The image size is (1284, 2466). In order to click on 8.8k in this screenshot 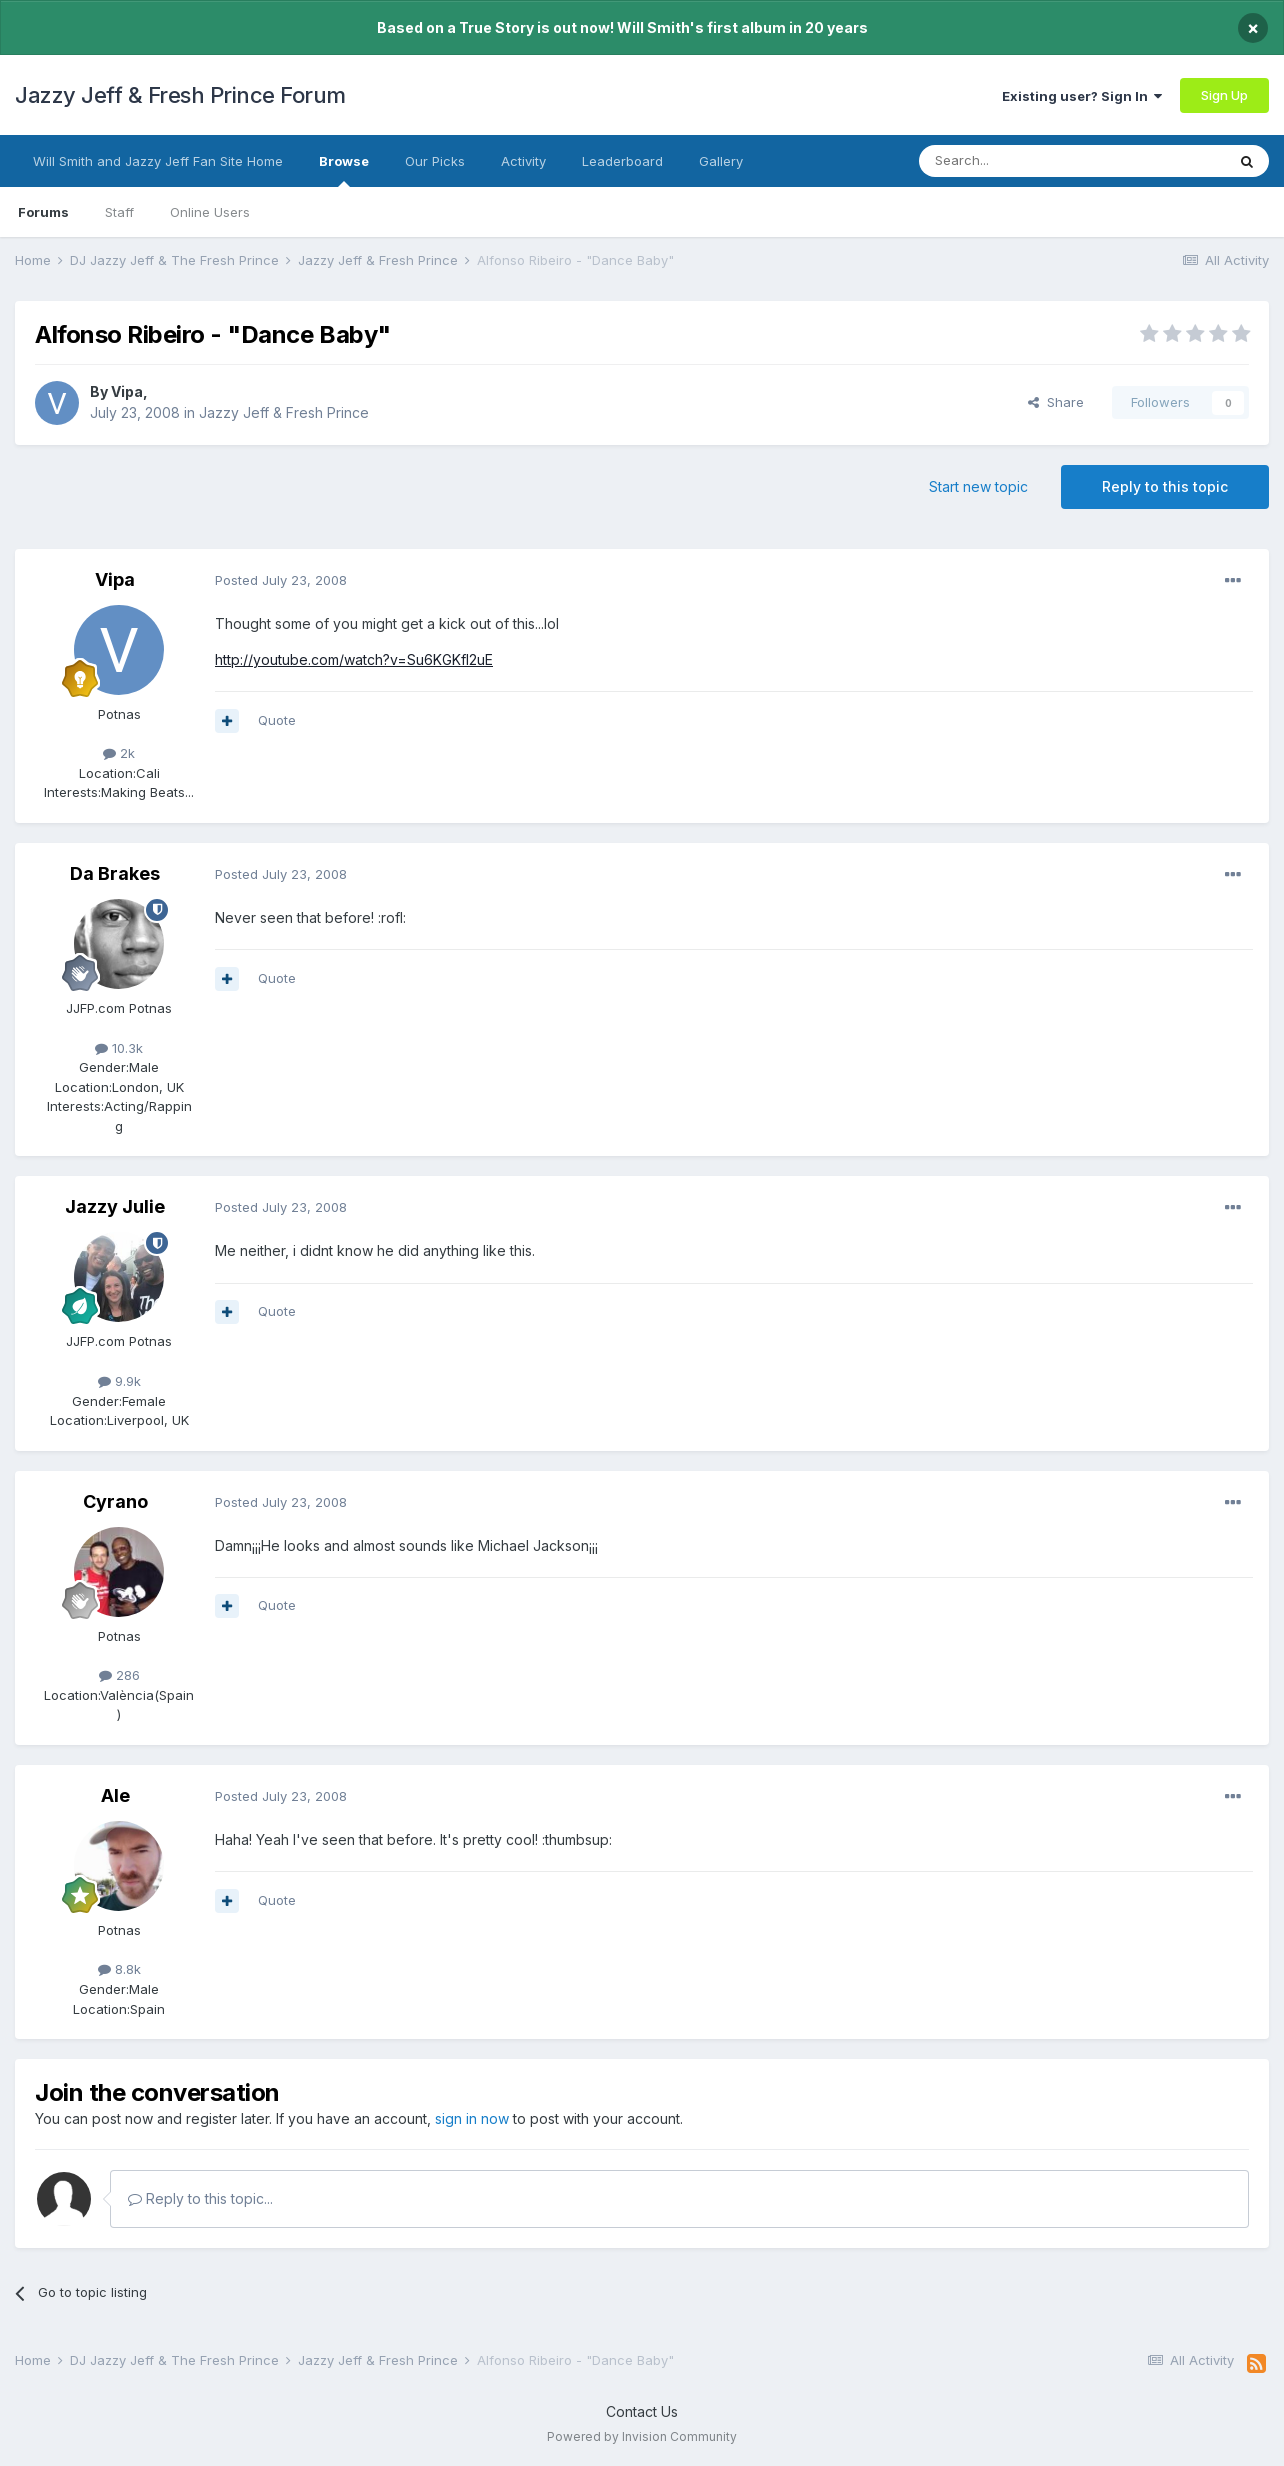, I will do `click(119, 1969)`.